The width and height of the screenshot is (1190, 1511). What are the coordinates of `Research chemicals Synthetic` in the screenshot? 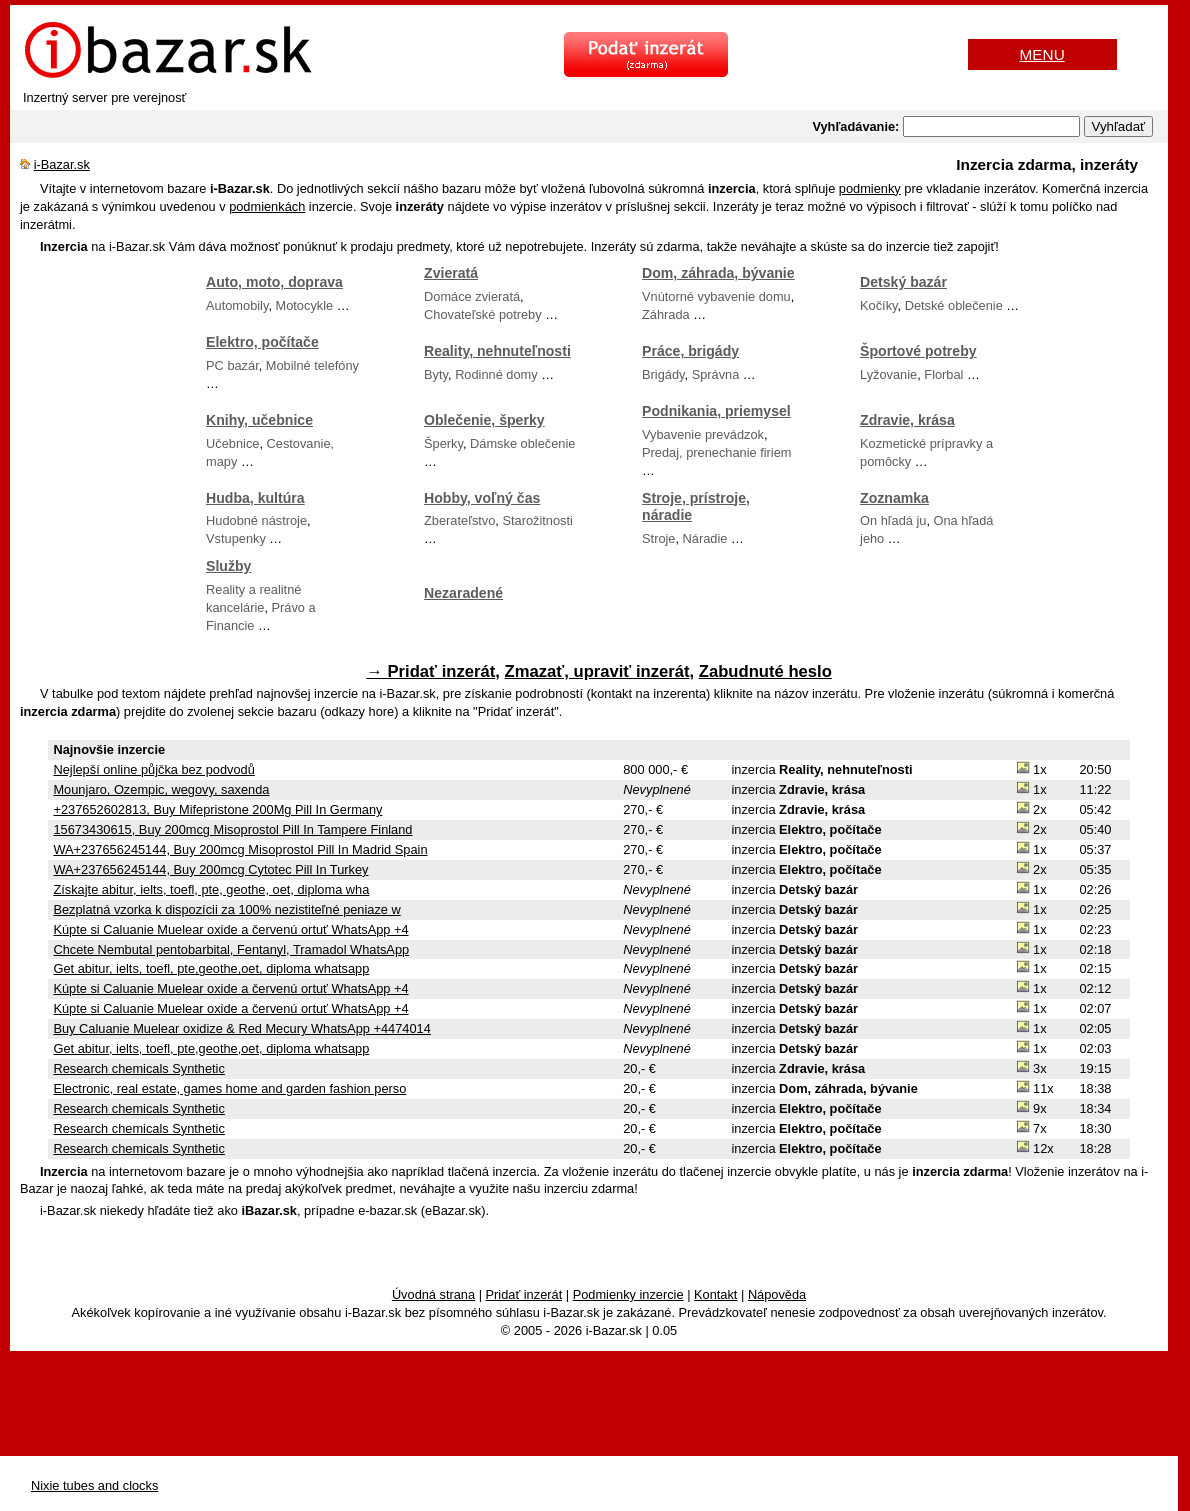 It's located at (138, 1068).